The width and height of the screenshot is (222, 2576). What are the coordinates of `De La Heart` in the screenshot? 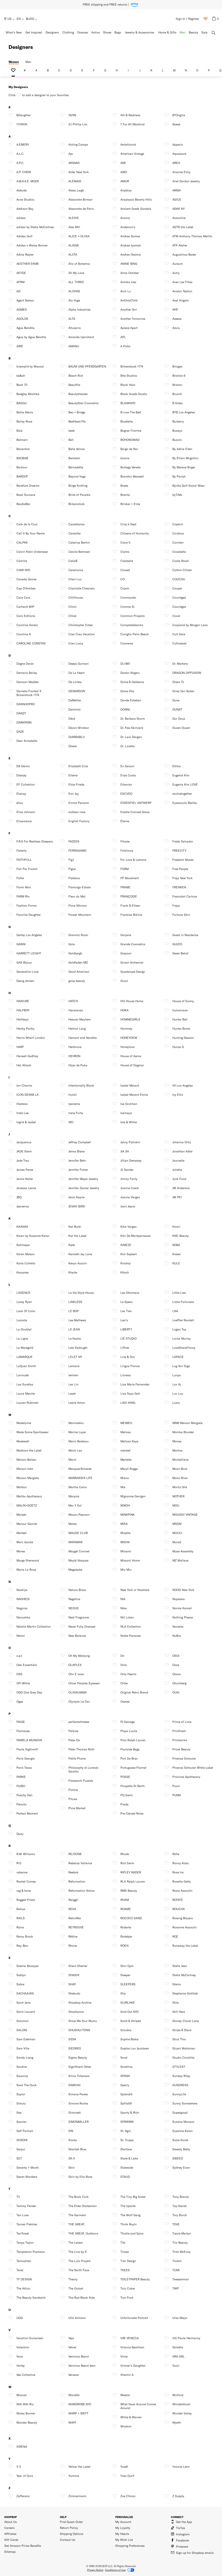 It's located at (76, 672).